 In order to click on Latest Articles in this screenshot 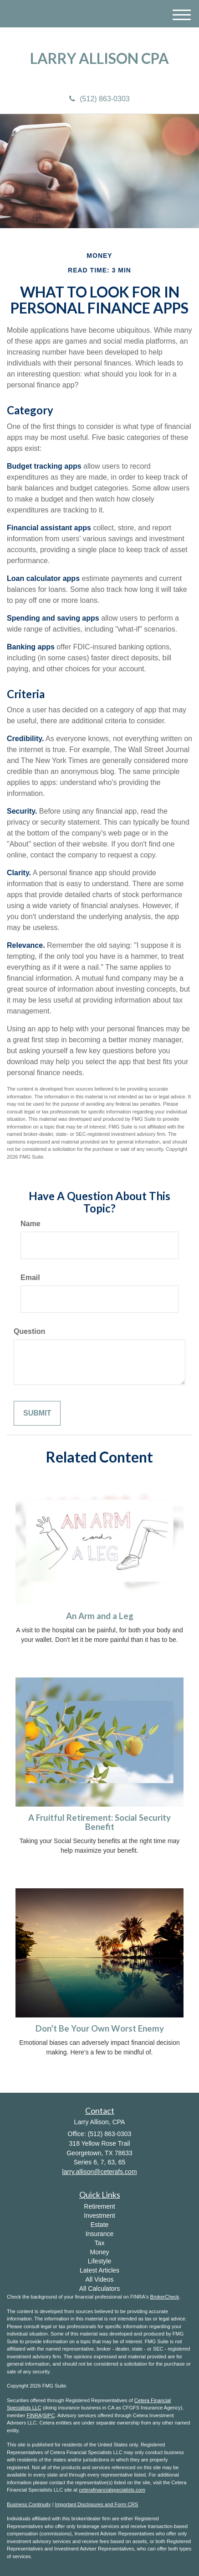, I will do `click(99, 2270)`.